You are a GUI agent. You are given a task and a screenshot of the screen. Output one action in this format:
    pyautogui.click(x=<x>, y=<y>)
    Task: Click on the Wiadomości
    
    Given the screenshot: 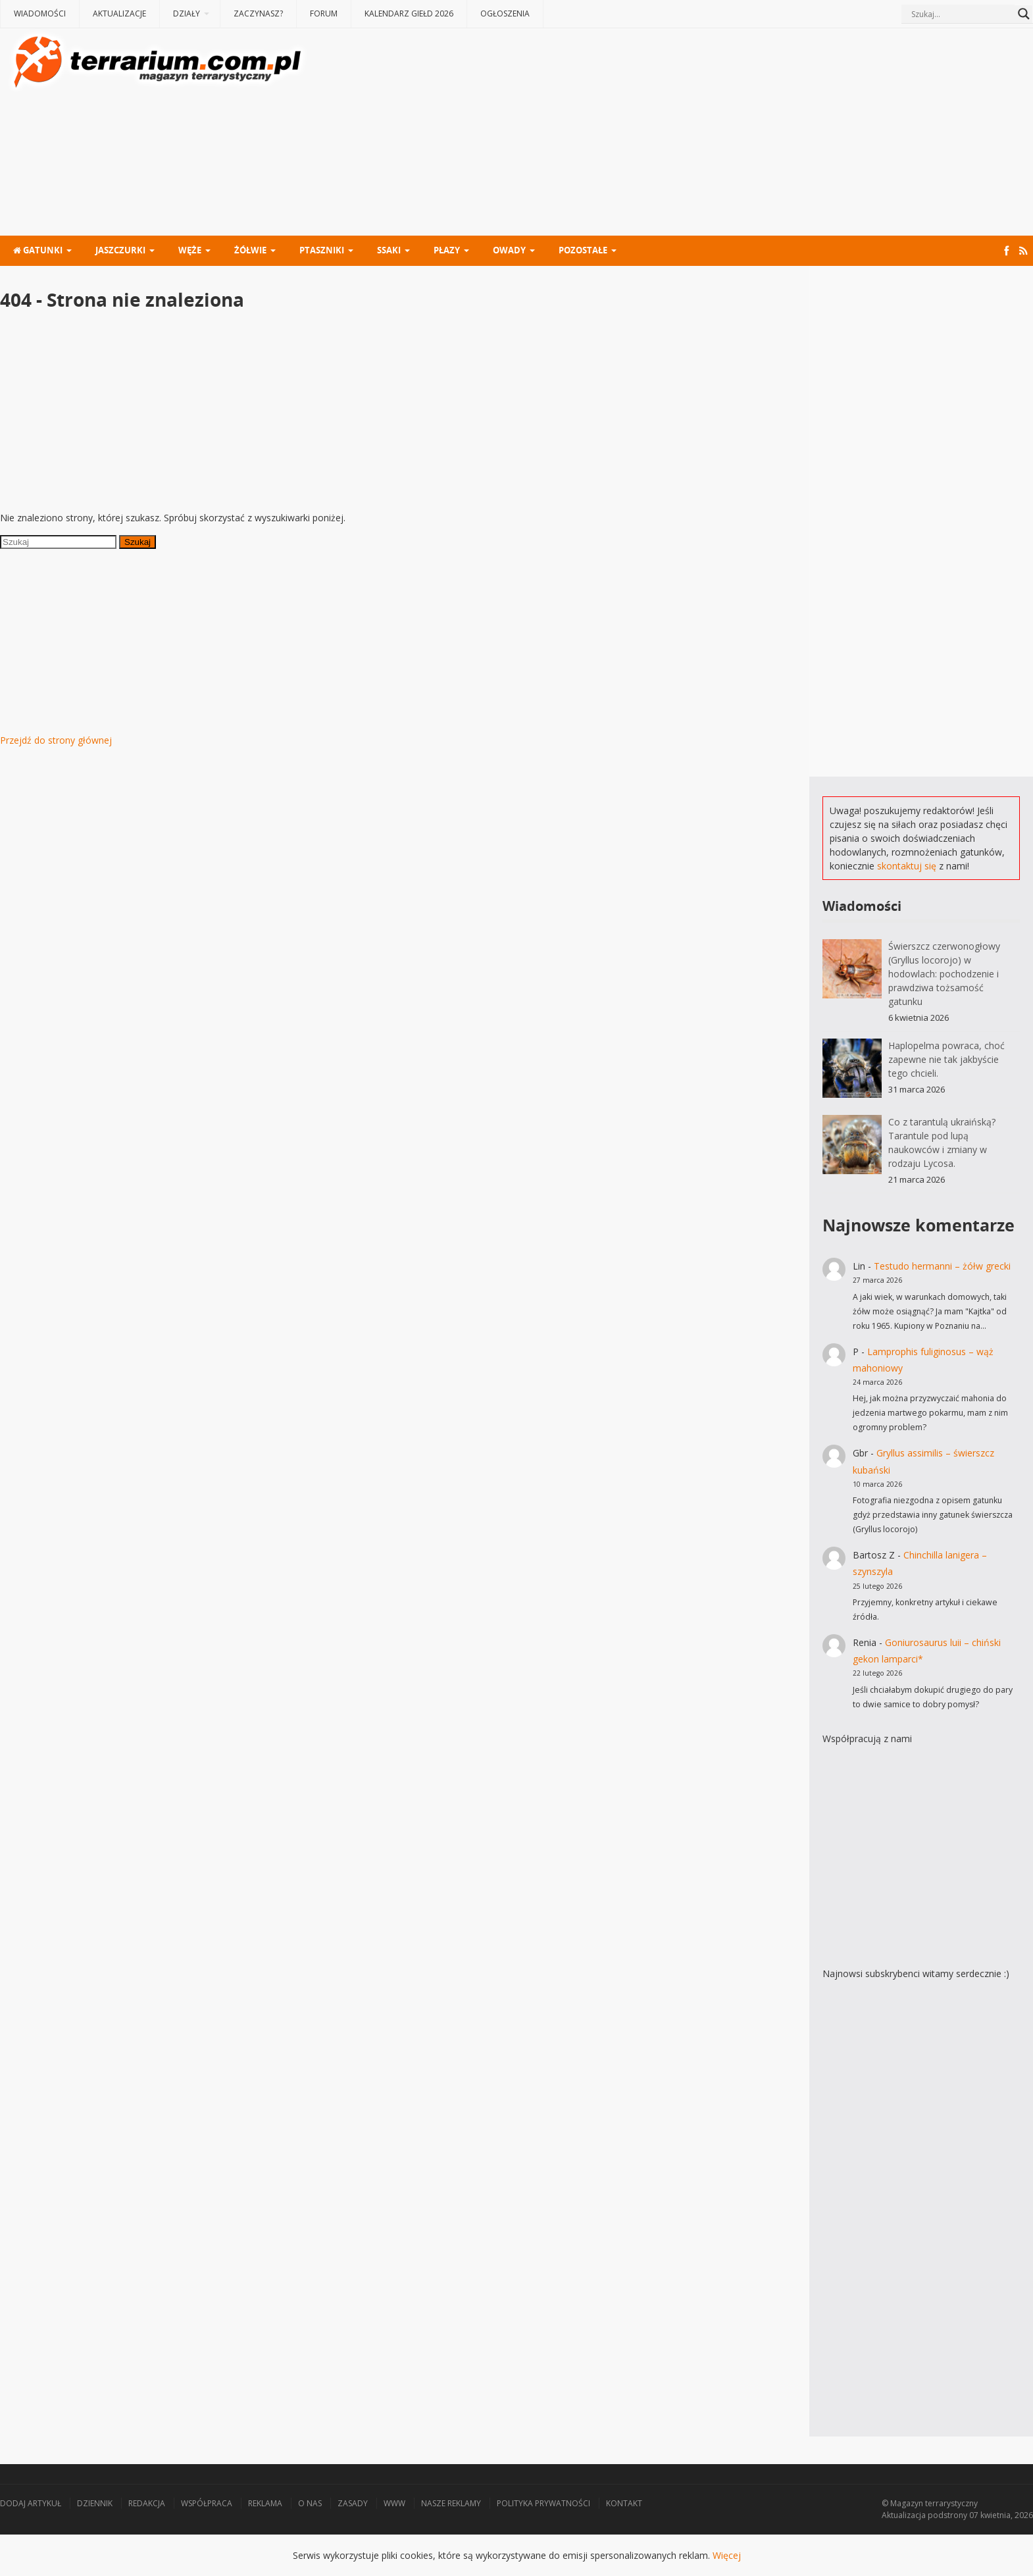 What is the action you would take?
    pyautogui.click(x=40, y=13)
    